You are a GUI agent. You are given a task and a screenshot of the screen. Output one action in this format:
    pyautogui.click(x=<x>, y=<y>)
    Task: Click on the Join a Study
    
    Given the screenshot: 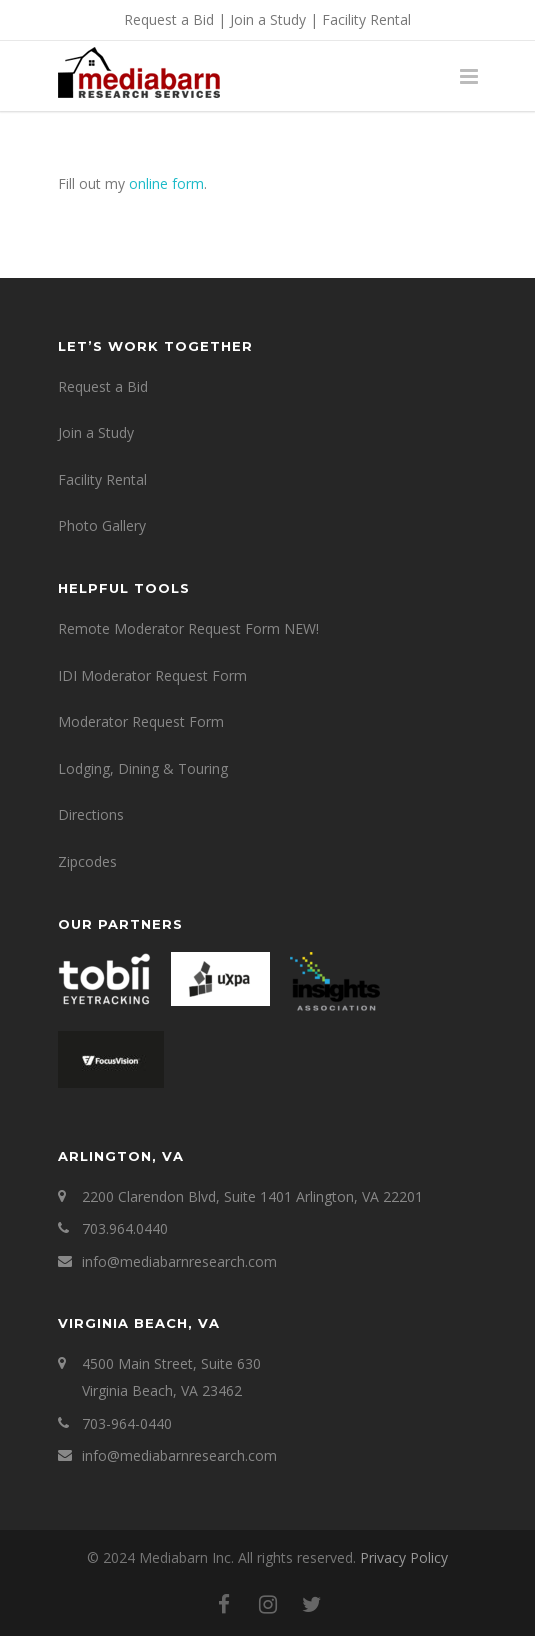 What is the action you would take?
    pyautogui.click(x=268, y=19)
    